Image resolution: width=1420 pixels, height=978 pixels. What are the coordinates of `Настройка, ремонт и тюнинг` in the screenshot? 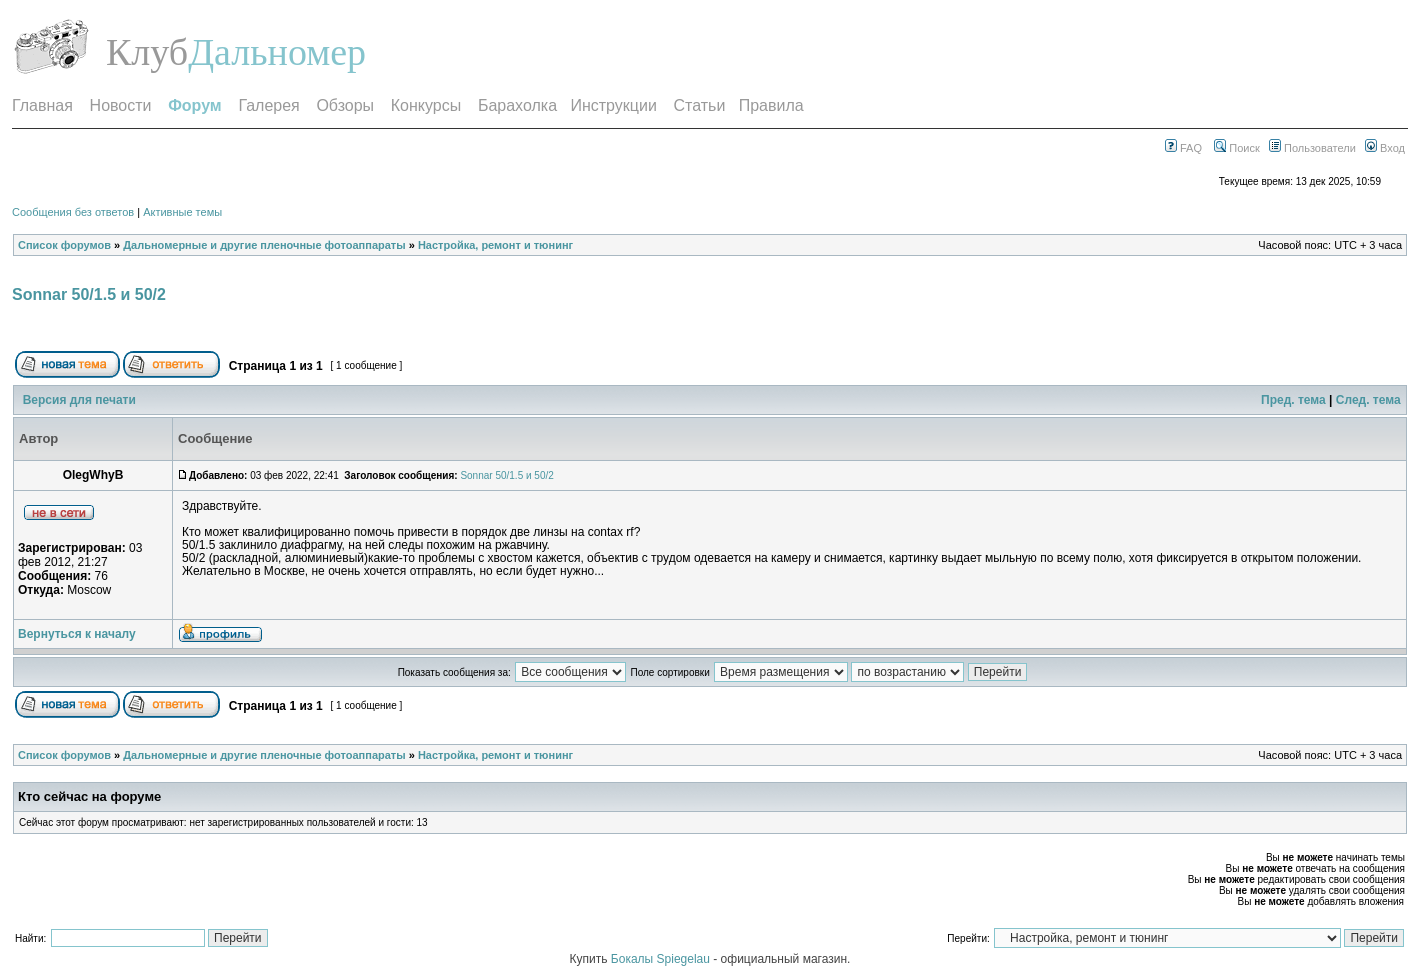 It's located at (495, 245).